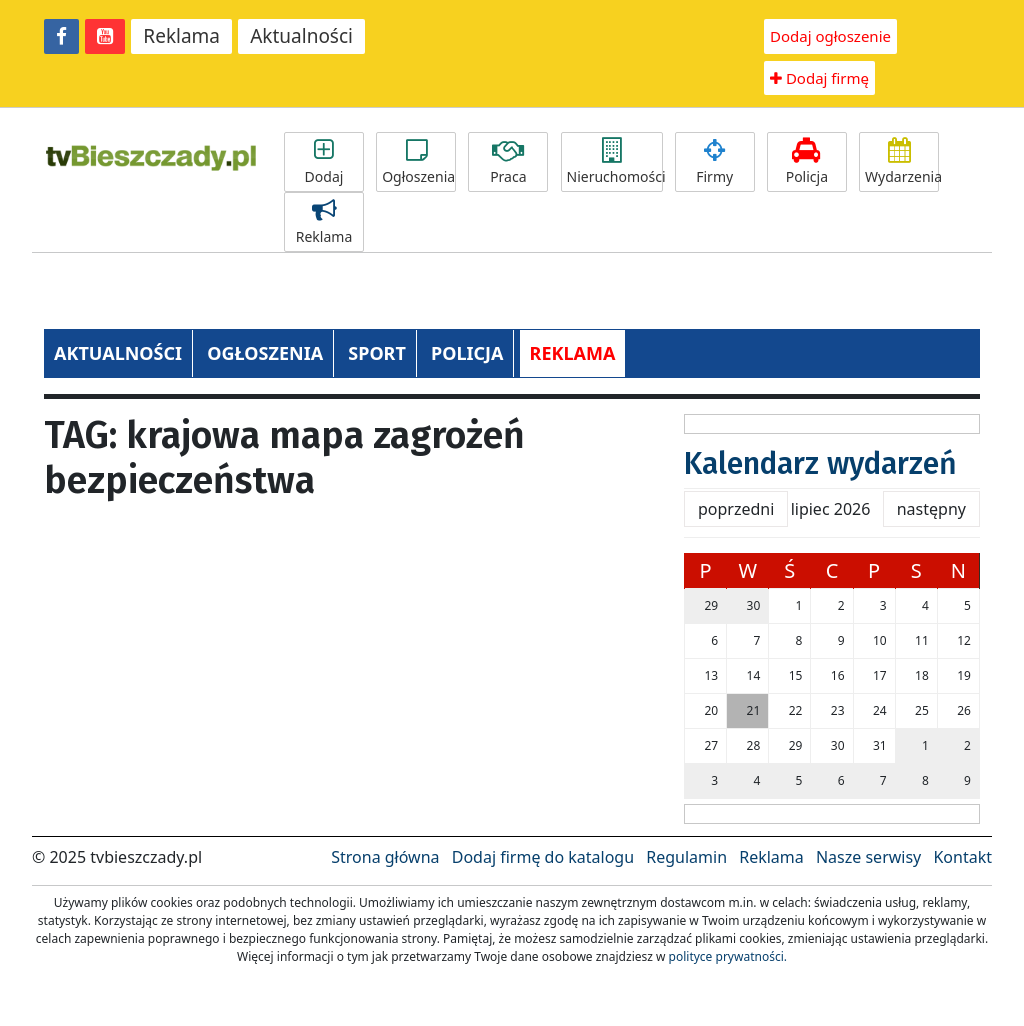  What do you see at coordinates (543, 857) in the screenshot?
I see `Dodaj firmę do katalogu` at bounding box center [543, 857].